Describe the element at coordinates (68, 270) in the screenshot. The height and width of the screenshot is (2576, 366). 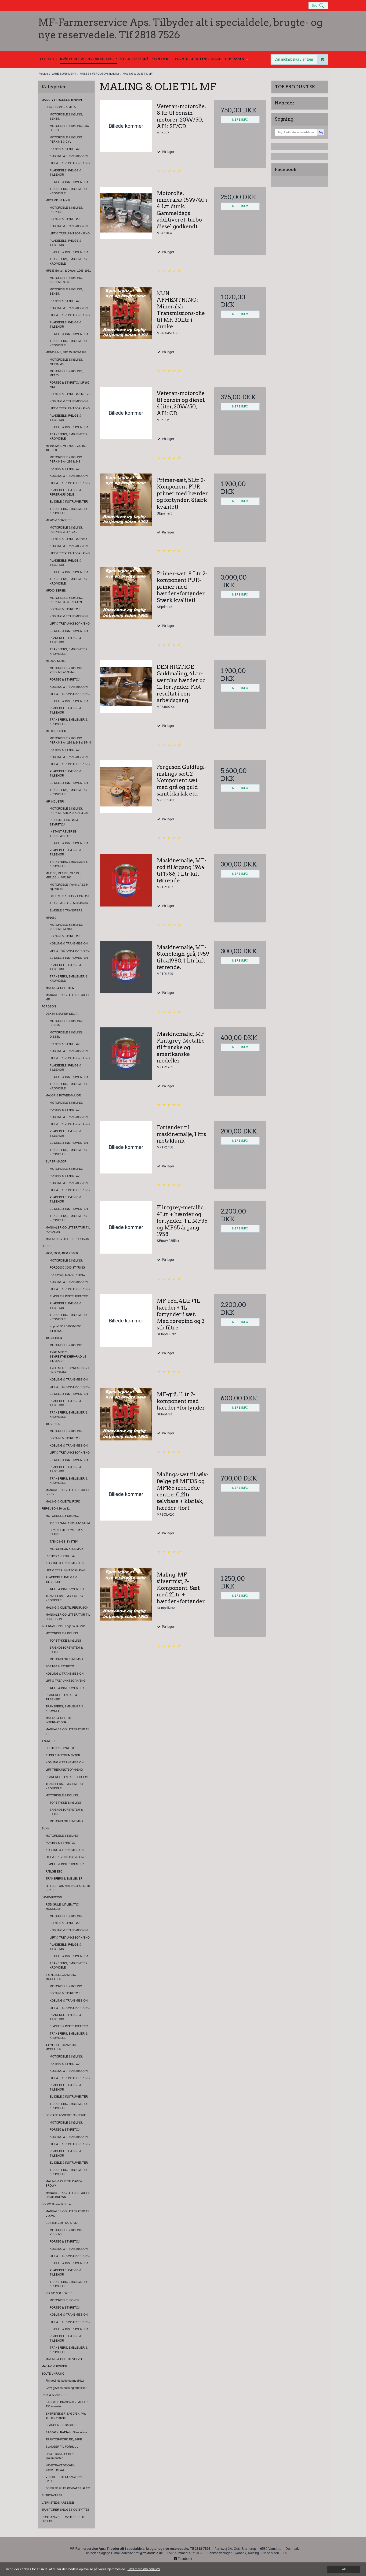
I see `MF135 Benzin & Diesel. 1965-1981` at that location.